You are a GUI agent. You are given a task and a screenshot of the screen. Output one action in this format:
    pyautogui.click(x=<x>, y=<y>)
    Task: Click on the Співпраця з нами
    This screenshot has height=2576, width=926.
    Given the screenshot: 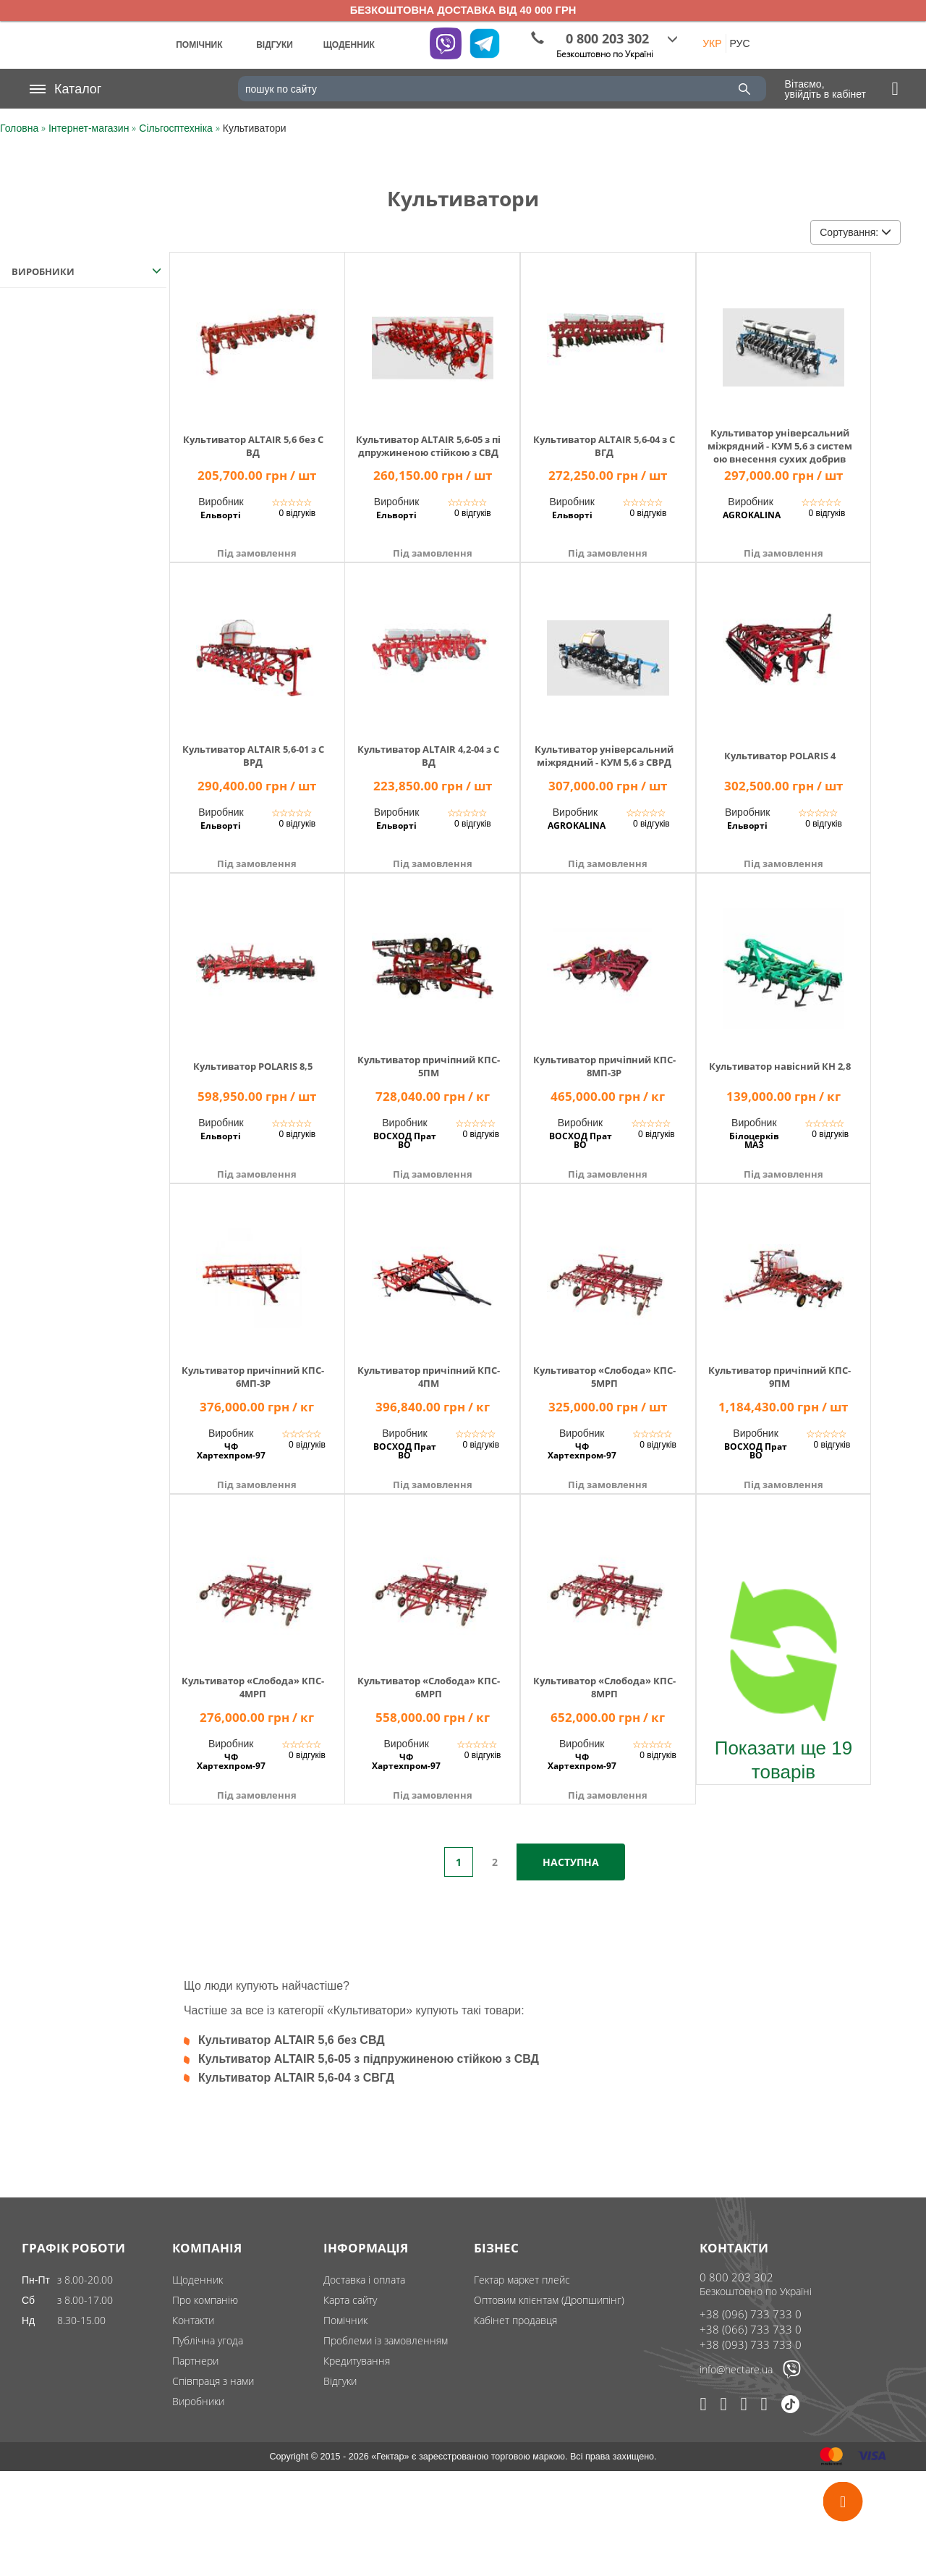 What is the action you would take?
    pyautogui.click(x=213, y=2381)
    